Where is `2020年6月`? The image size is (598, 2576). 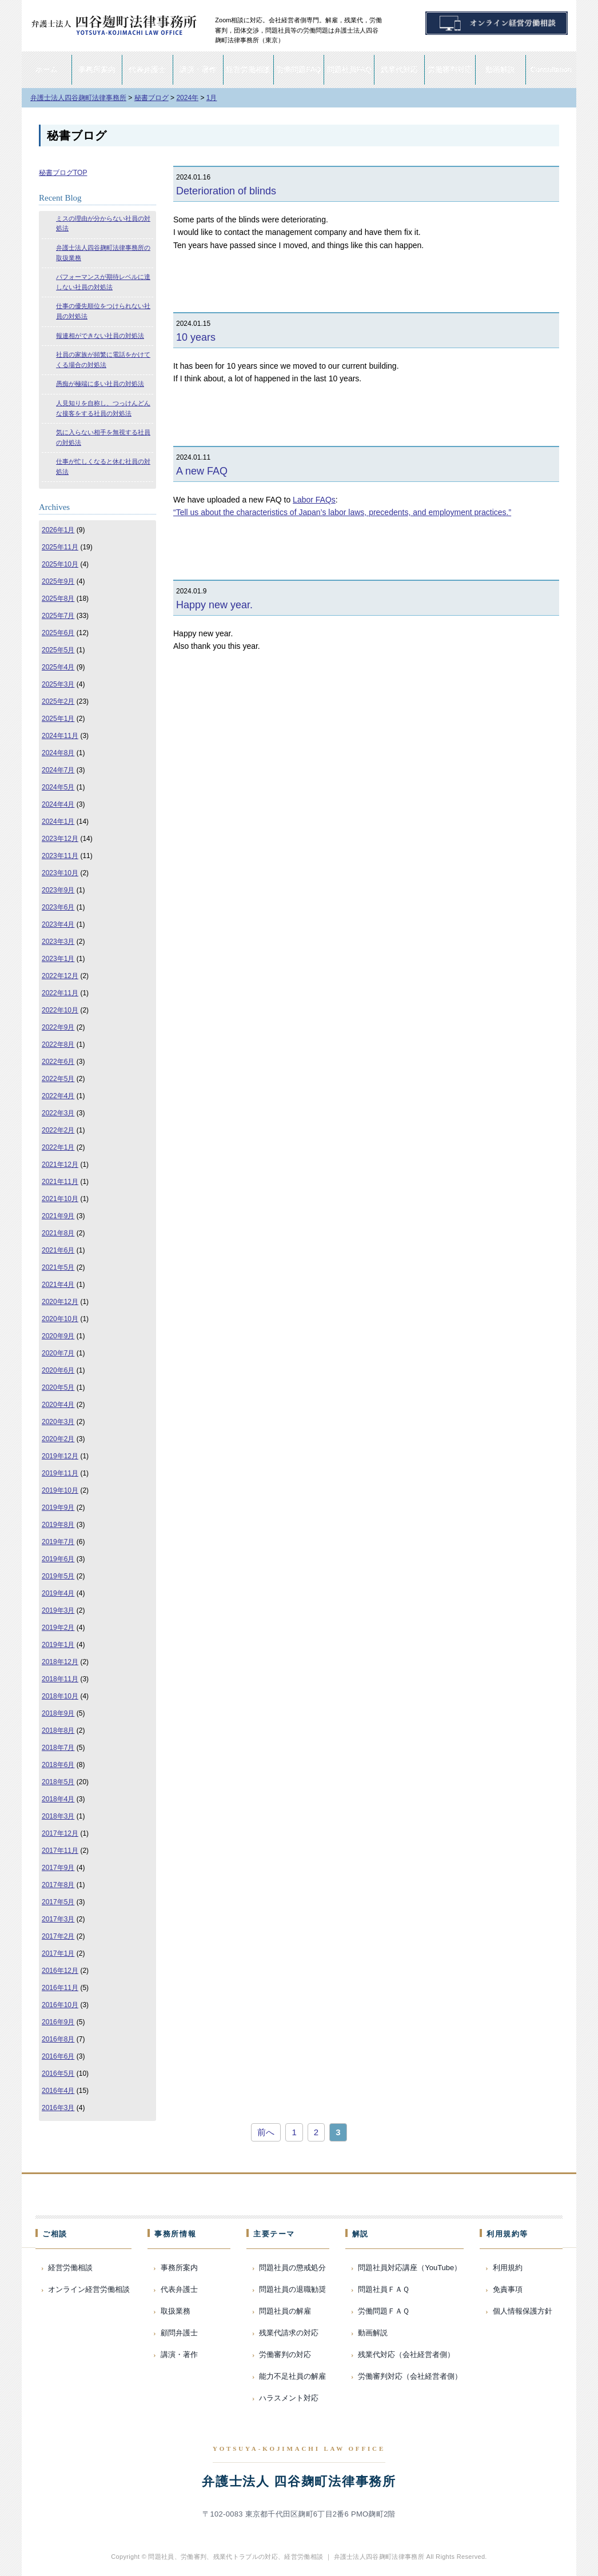 2020年6月 is located at coordinates (58, 1370).